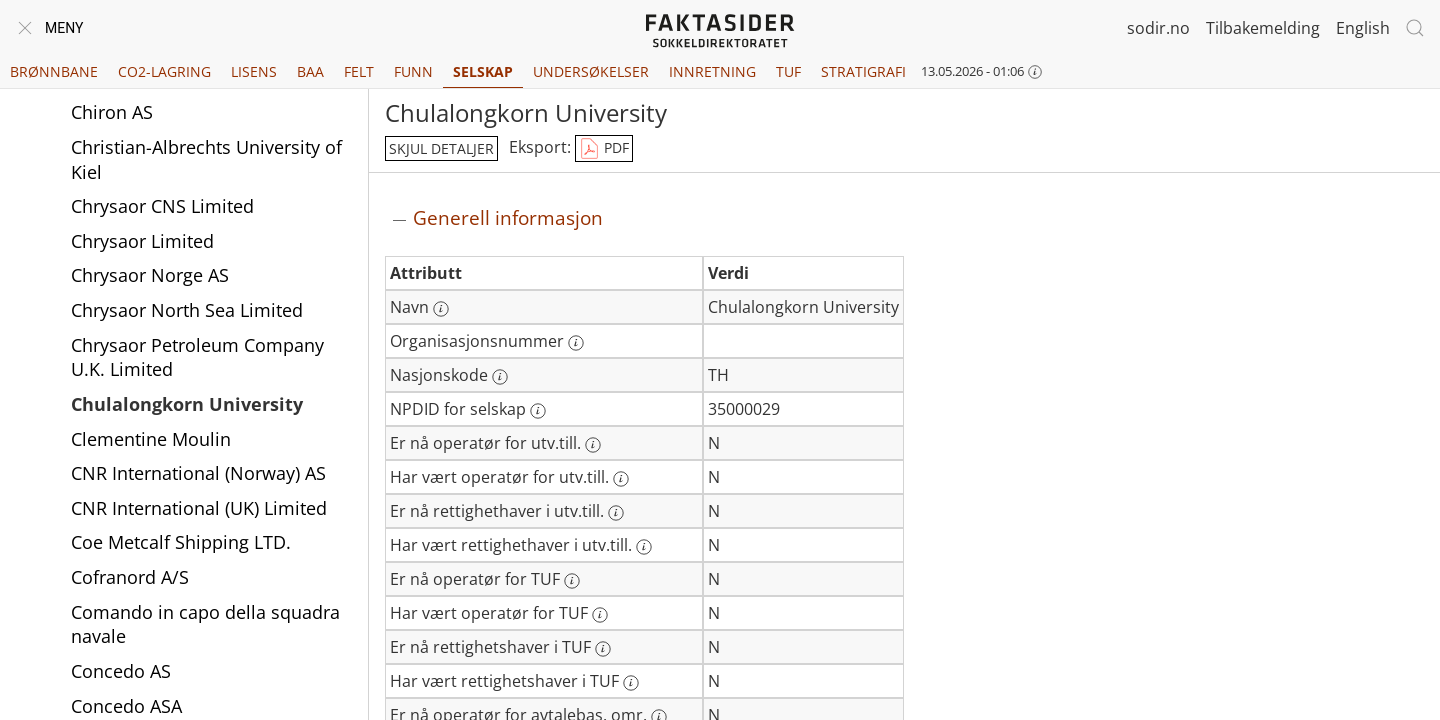 This screenshot has height=720, width=1440. Describe the element at coordinates (130, 577) in the screenshot. I see `Cofranord A/S` at that location.